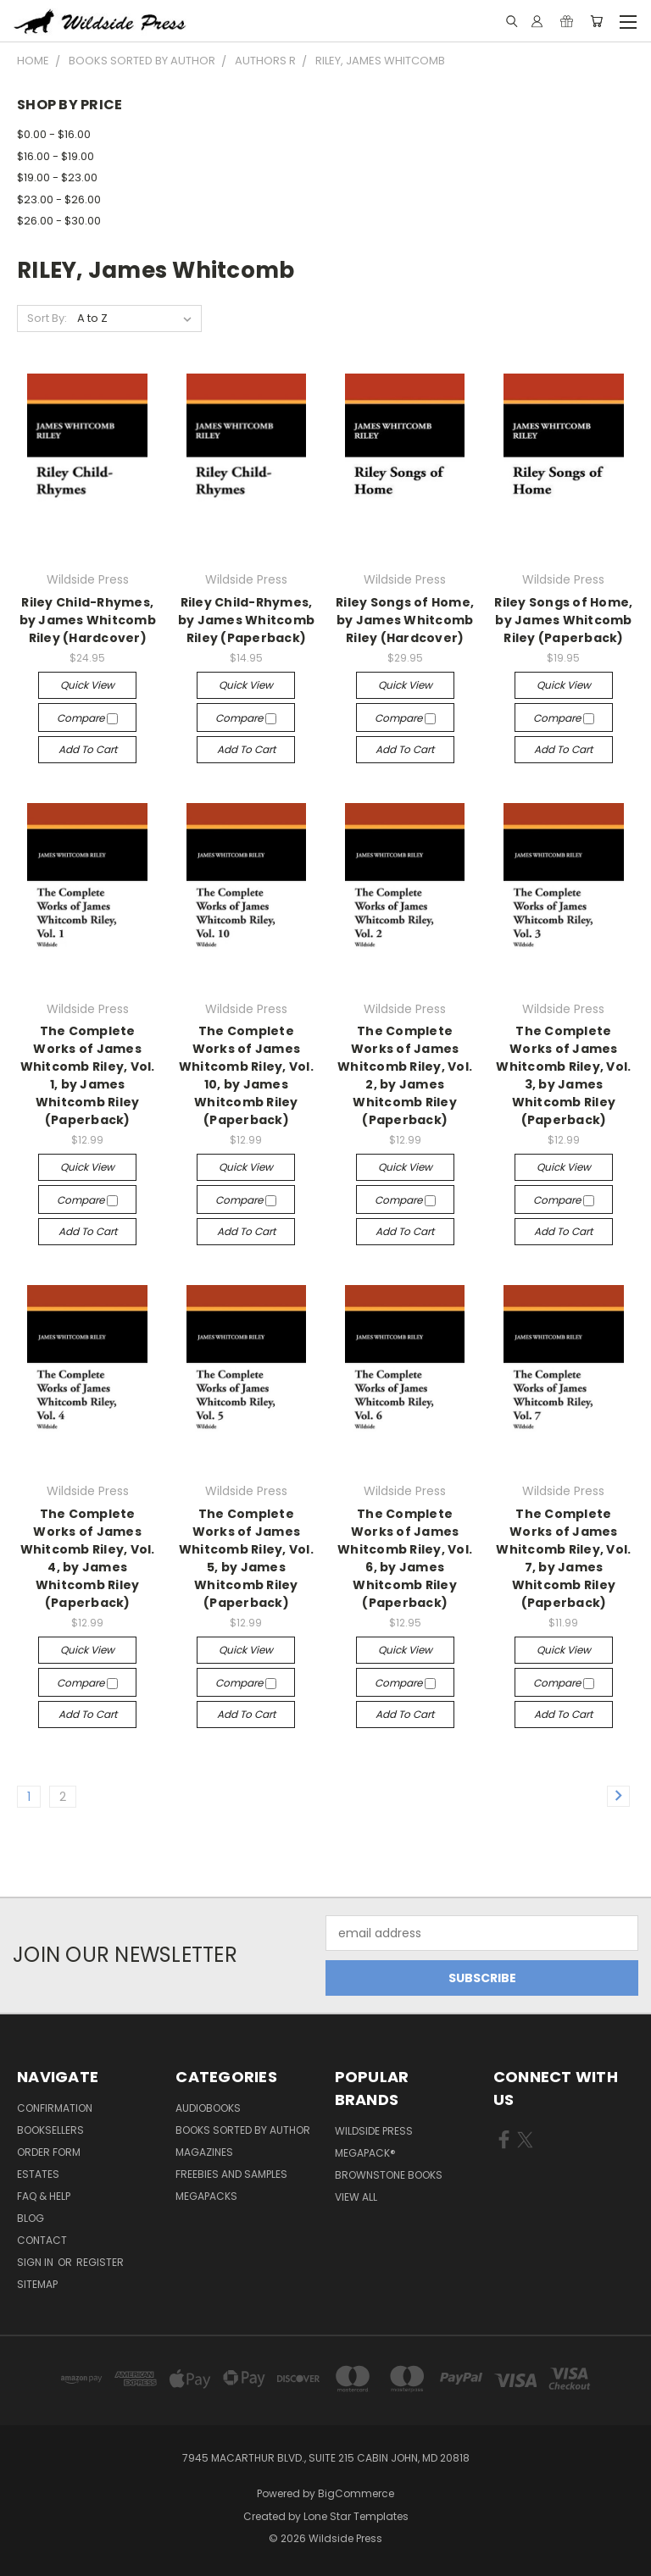  What do you see at coordinates (87, 685) in the screenshot?
I see `Quick view` at bounding box center [87, 685].